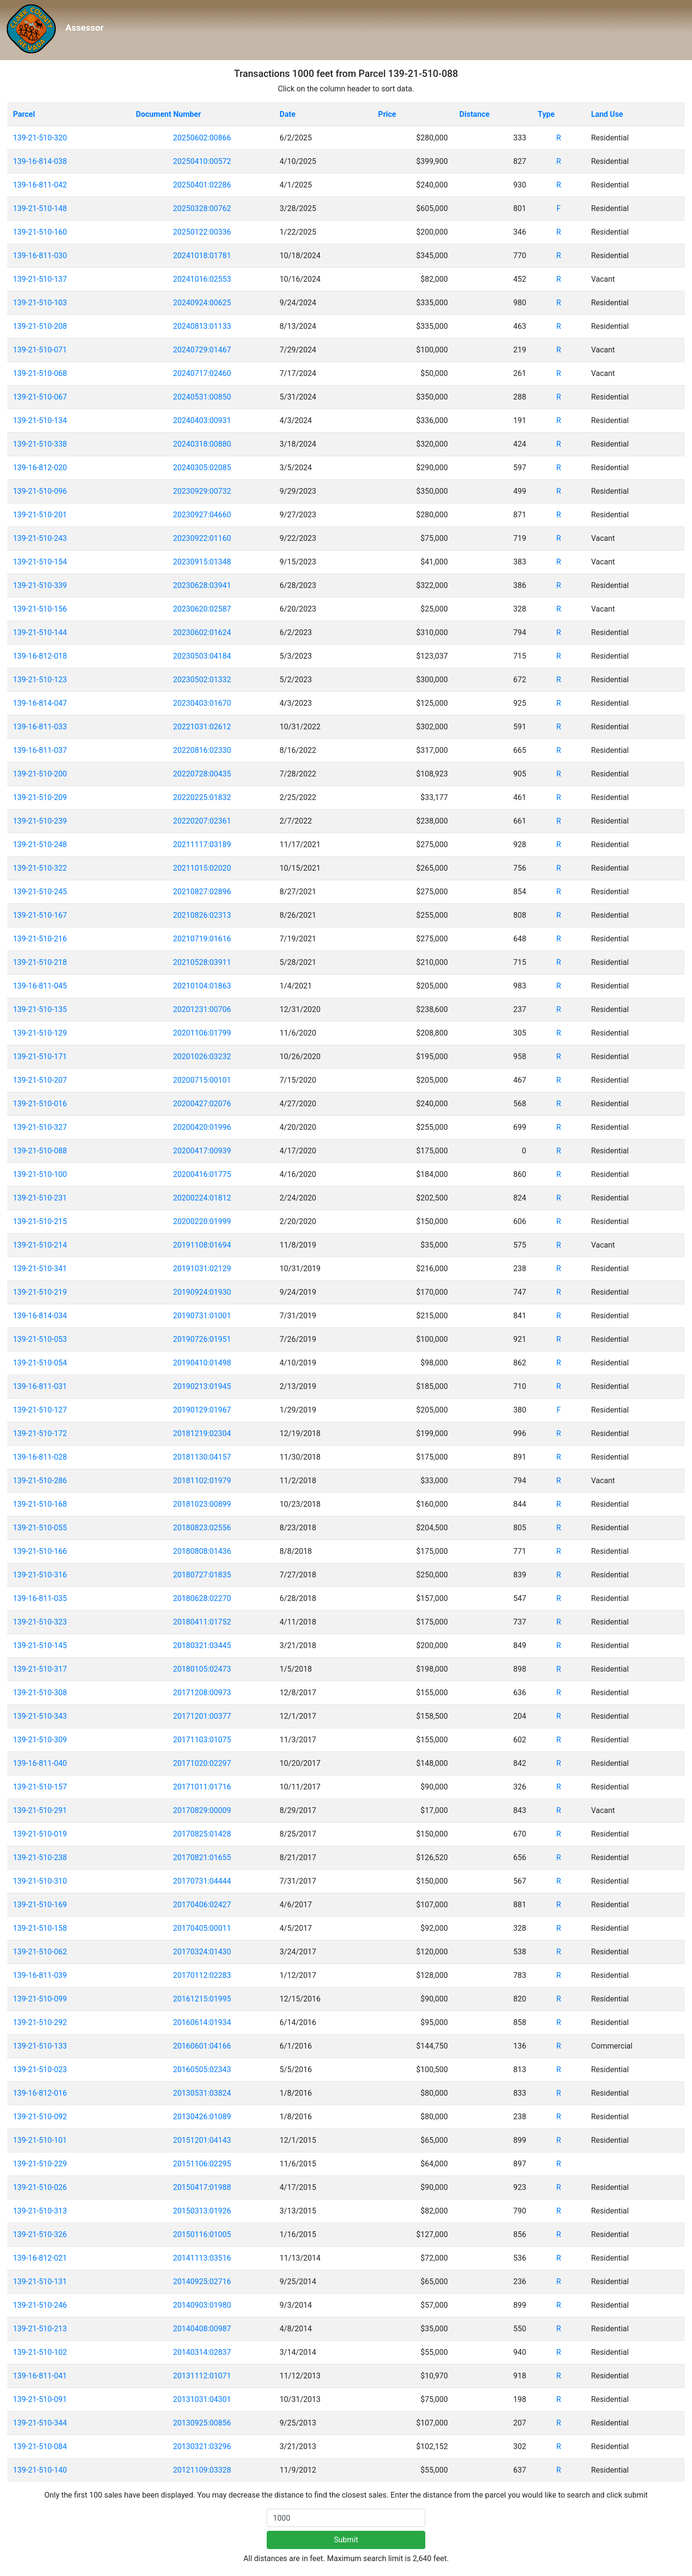  I want to click on 20191108:01694, so click(202, 1245).